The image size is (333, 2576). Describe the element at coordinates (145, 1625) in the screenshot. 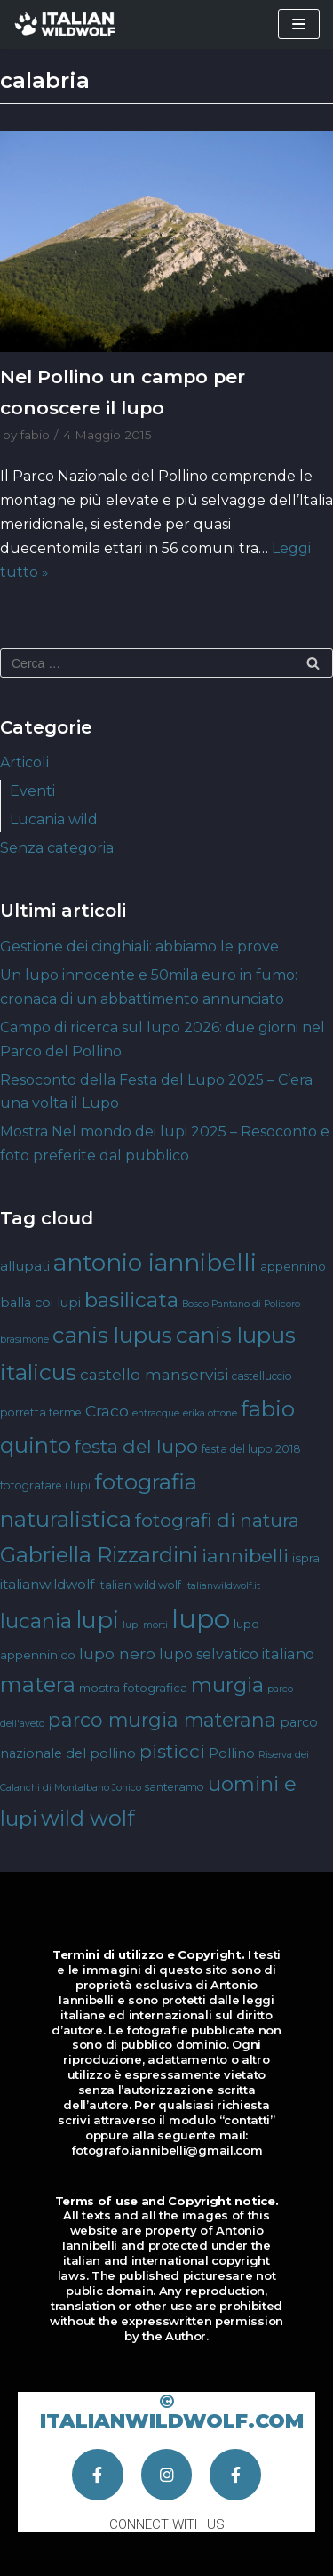

I see `lupi morti [lupi morti (3 elementi)]` at that location.